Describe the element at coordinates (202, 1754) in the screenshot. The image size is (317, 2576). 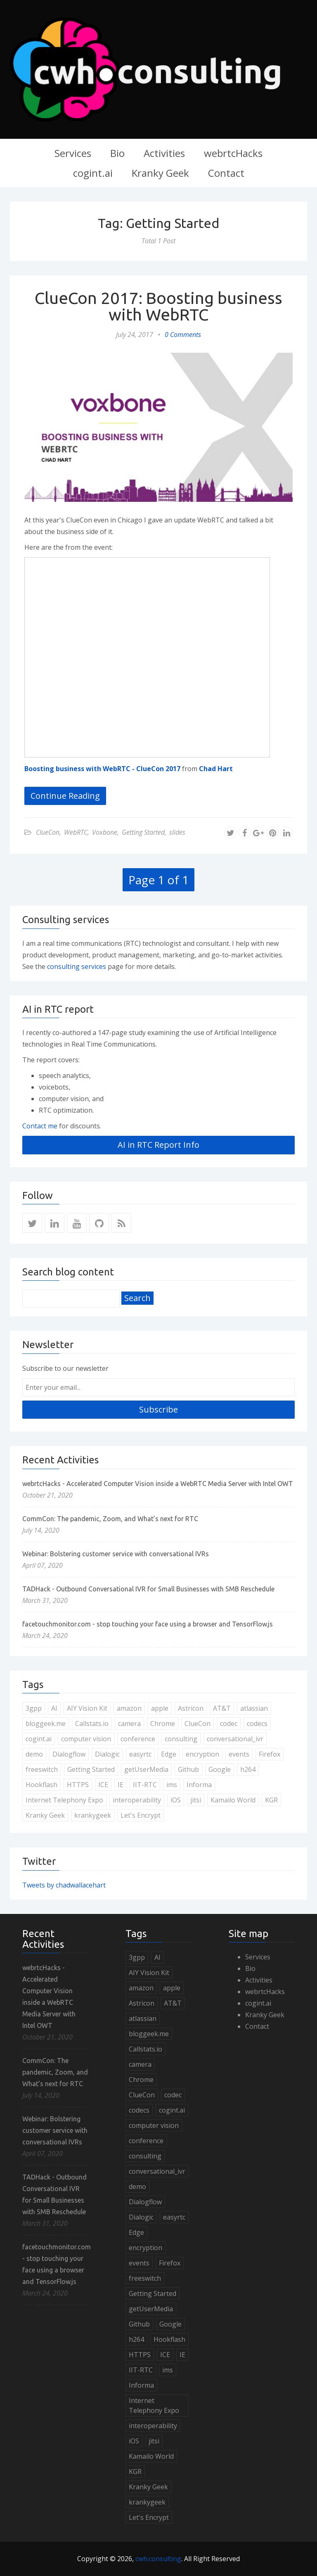
I see `encryption` at that location.